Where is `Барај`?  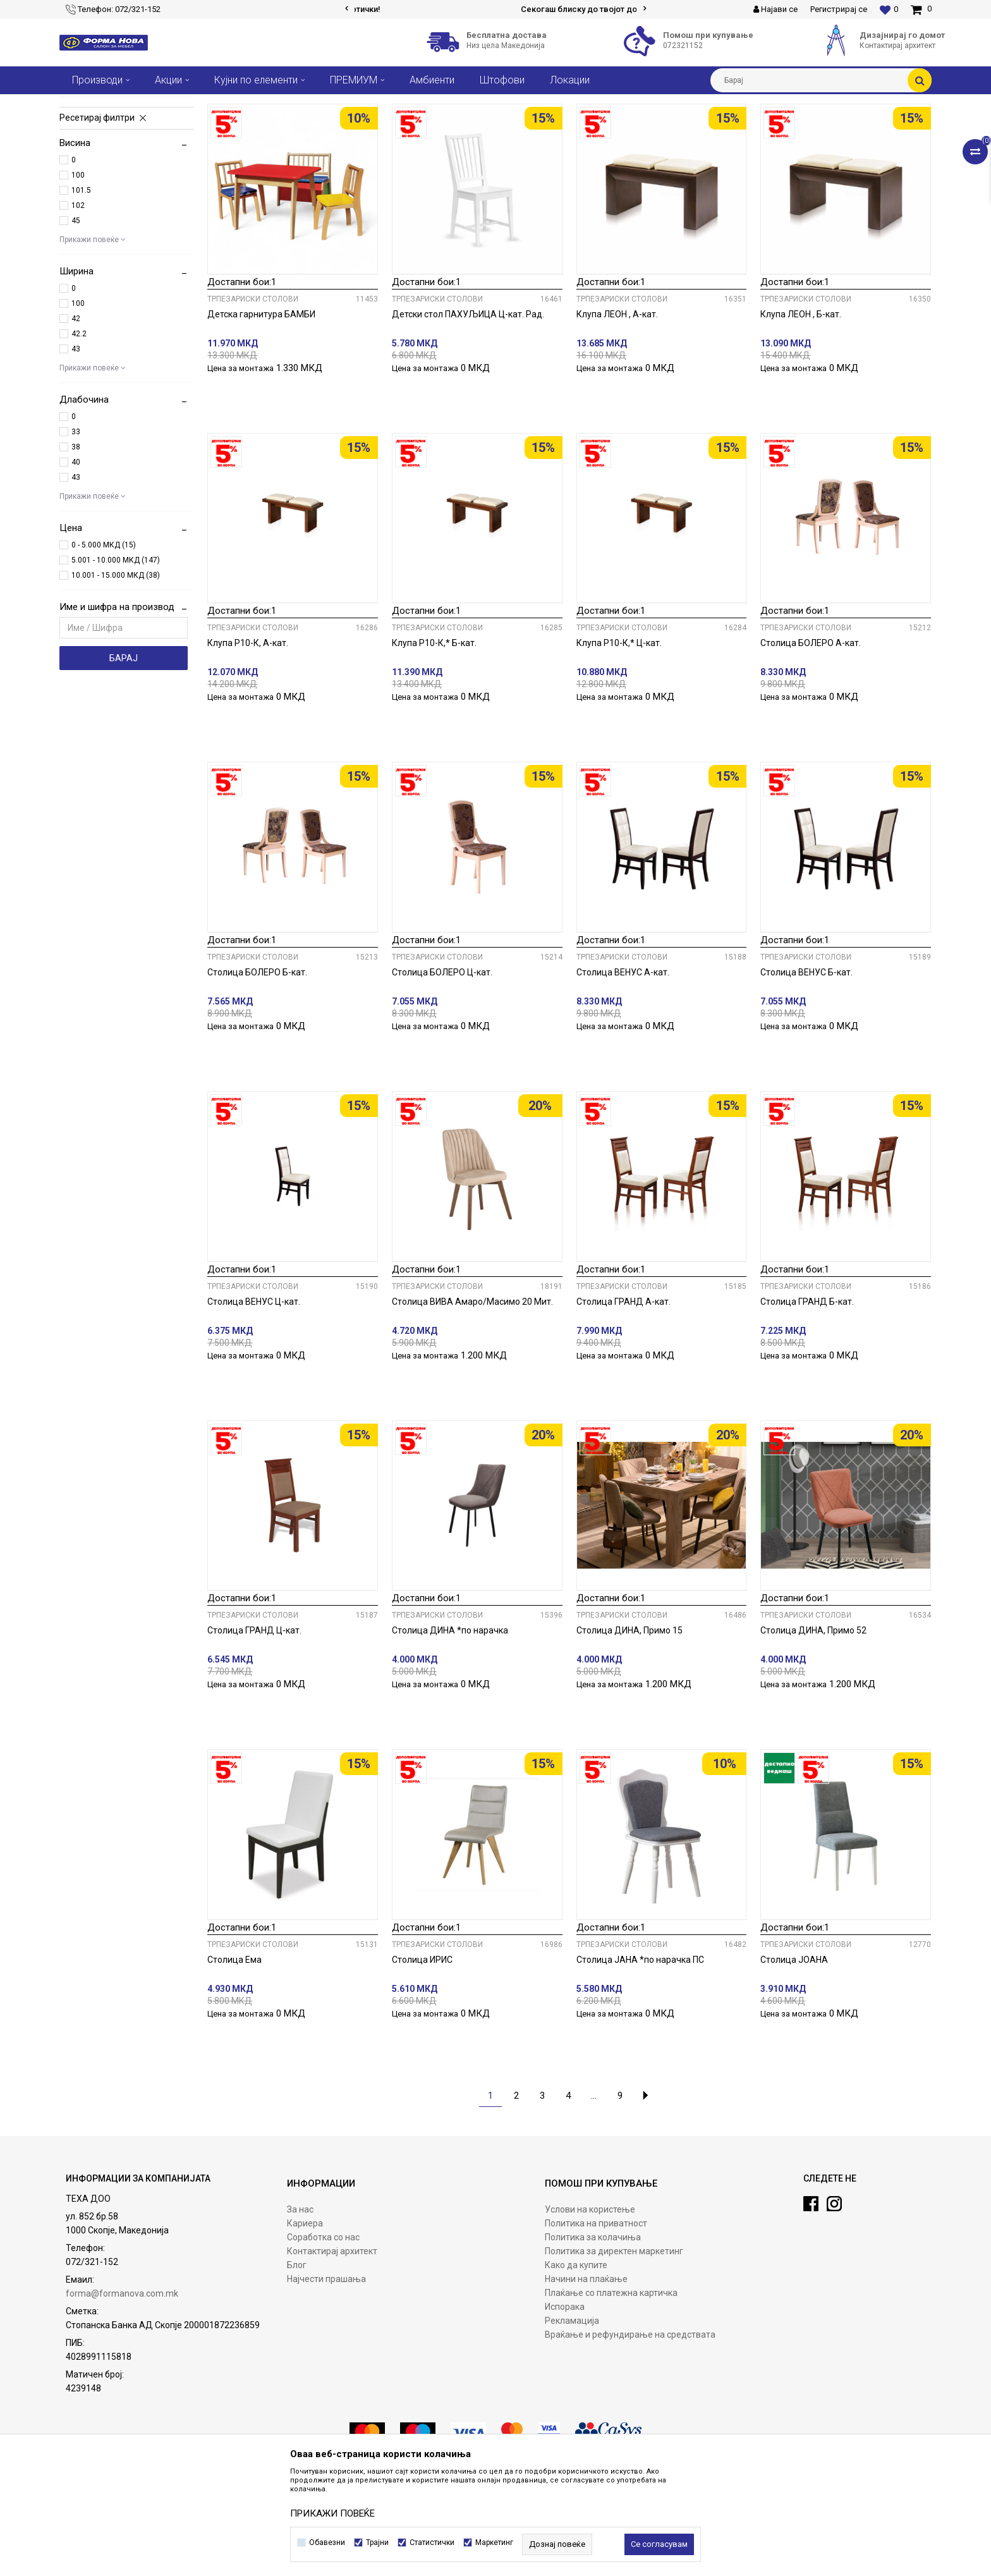
Барај is located at coordinates (123, 752).